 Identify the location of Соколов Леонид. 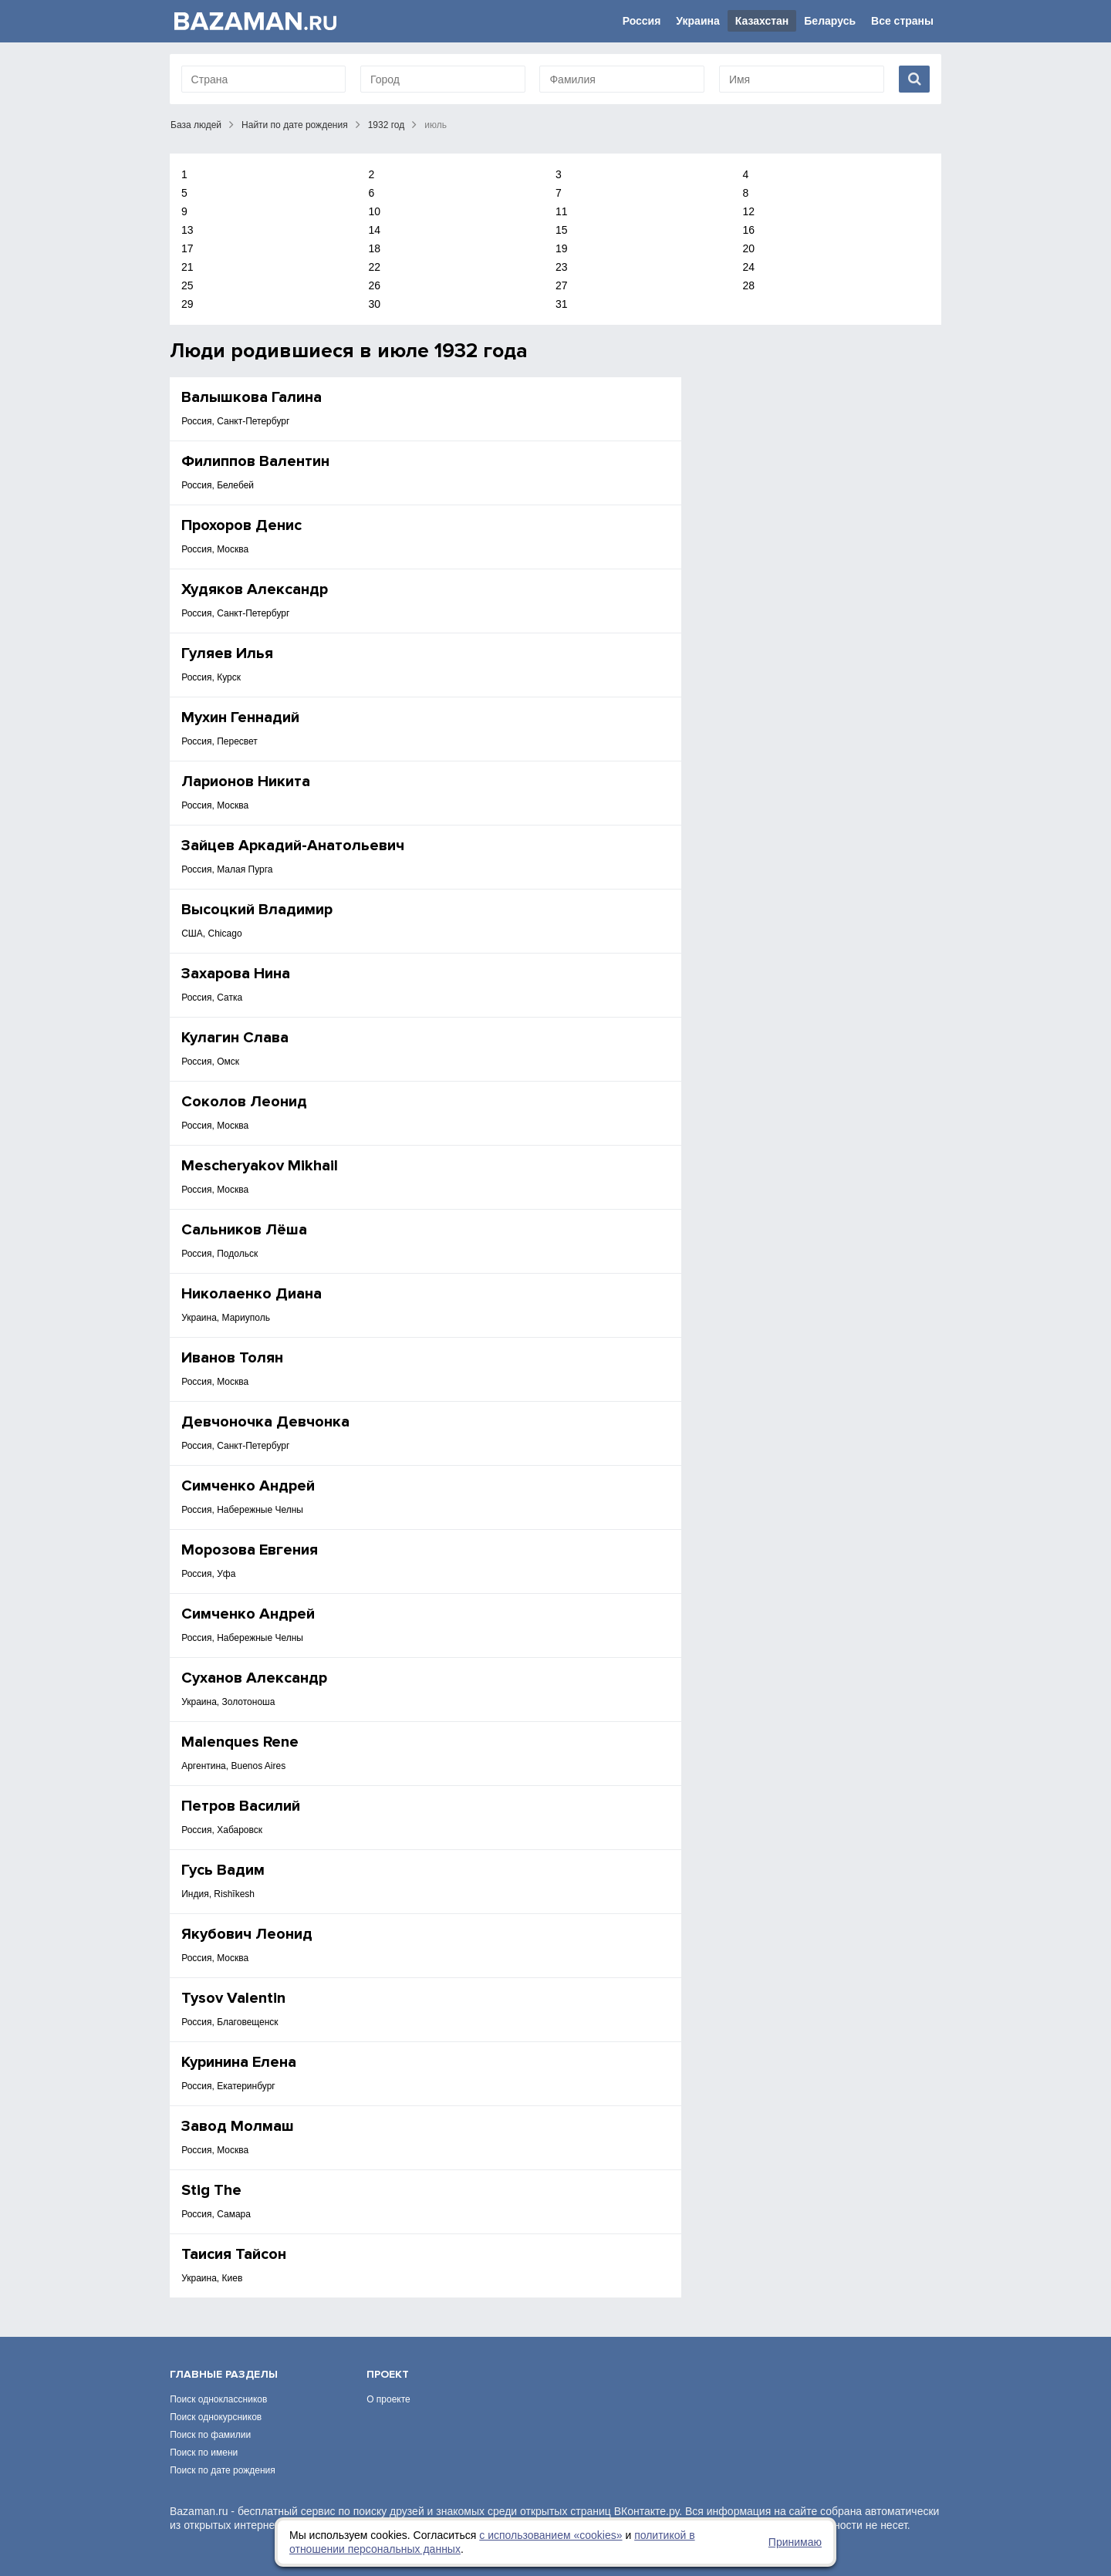
(244, 1101).